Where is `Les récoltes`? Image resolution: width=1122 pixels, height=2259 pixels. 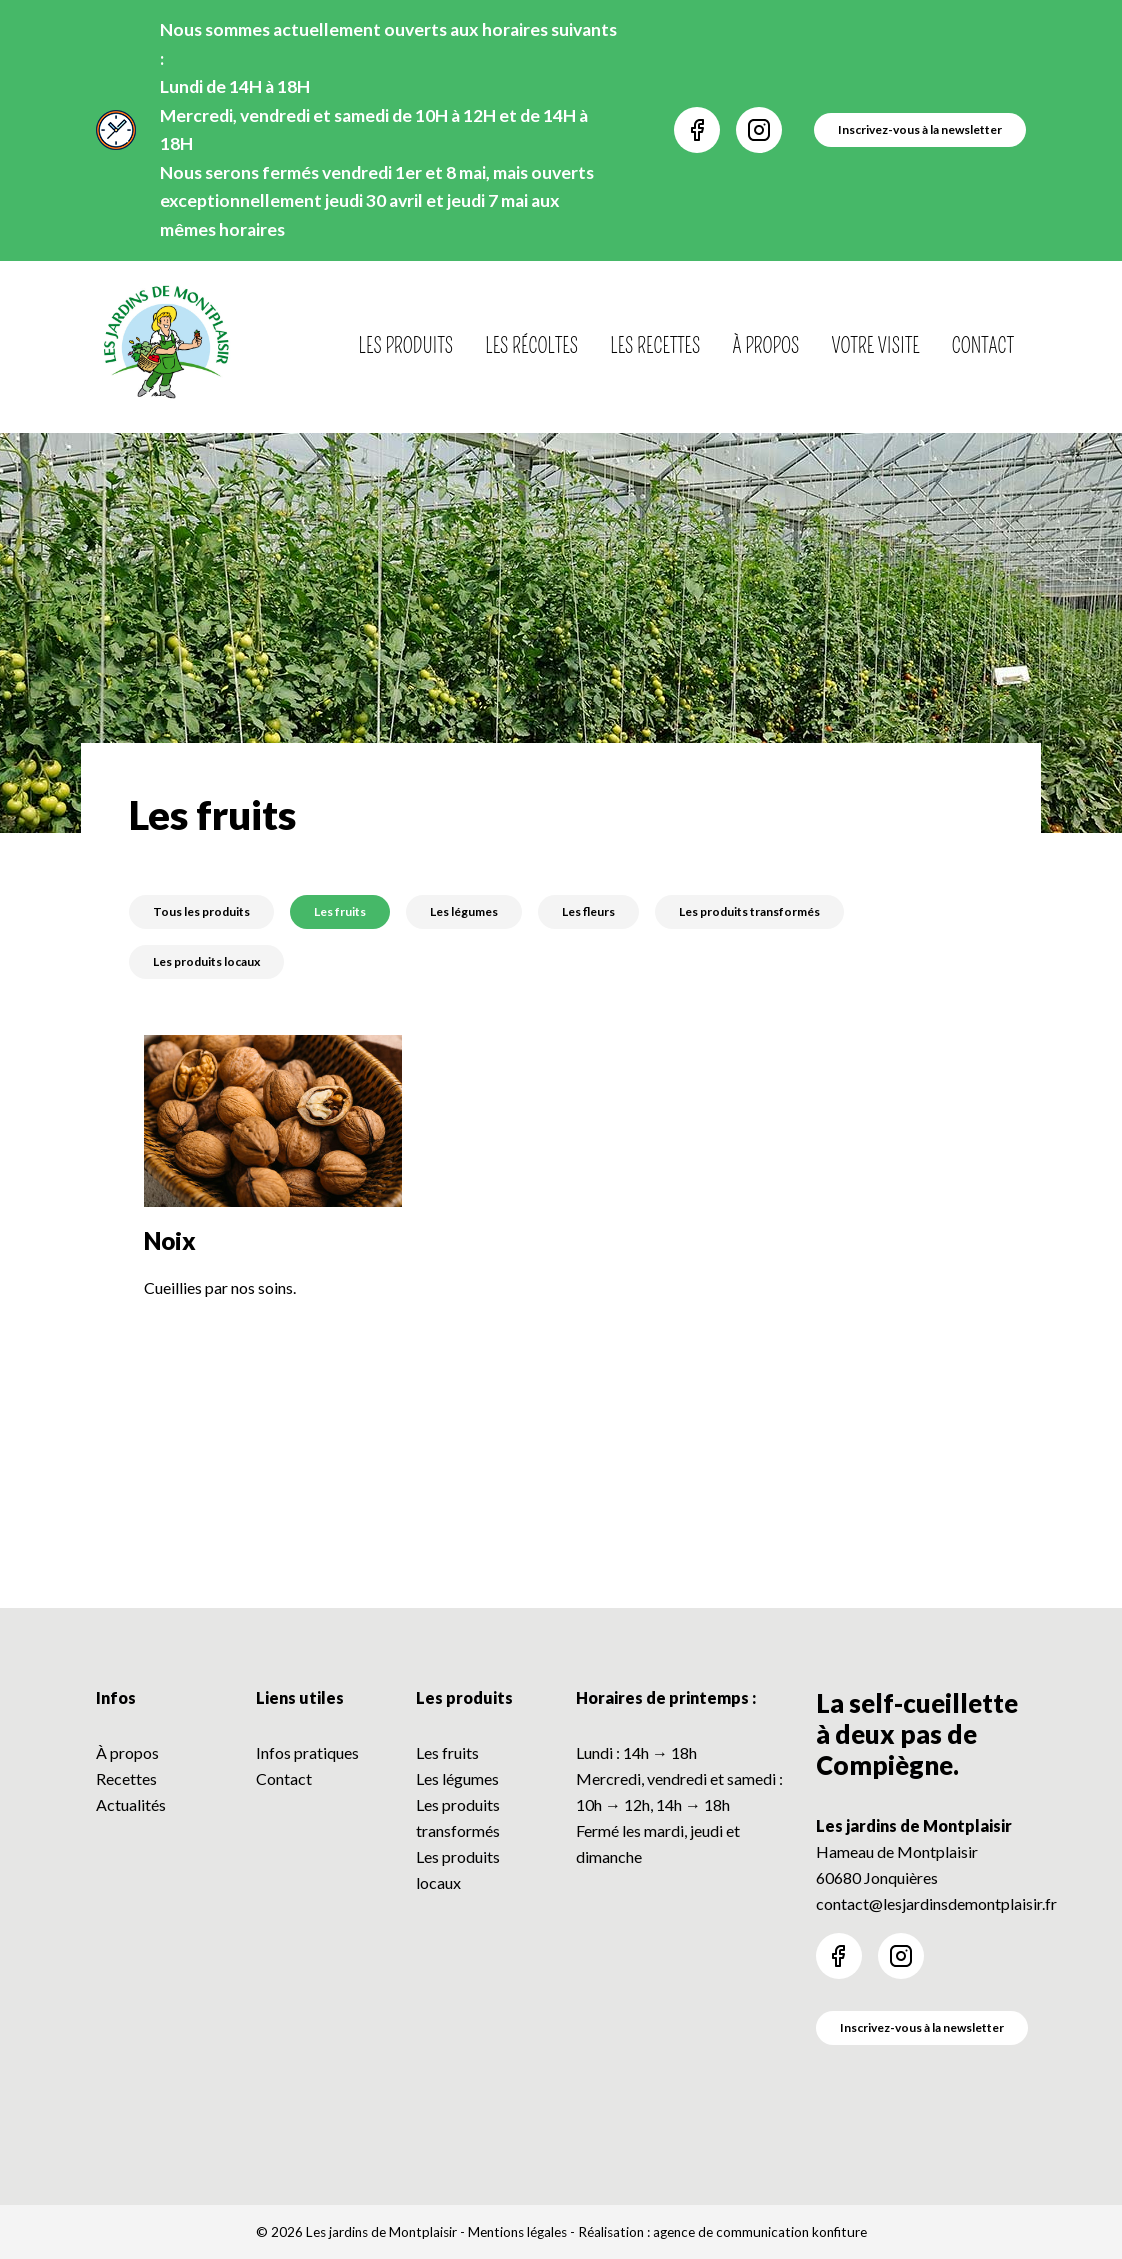
Les récoltes is located at coordinates (531, 346).